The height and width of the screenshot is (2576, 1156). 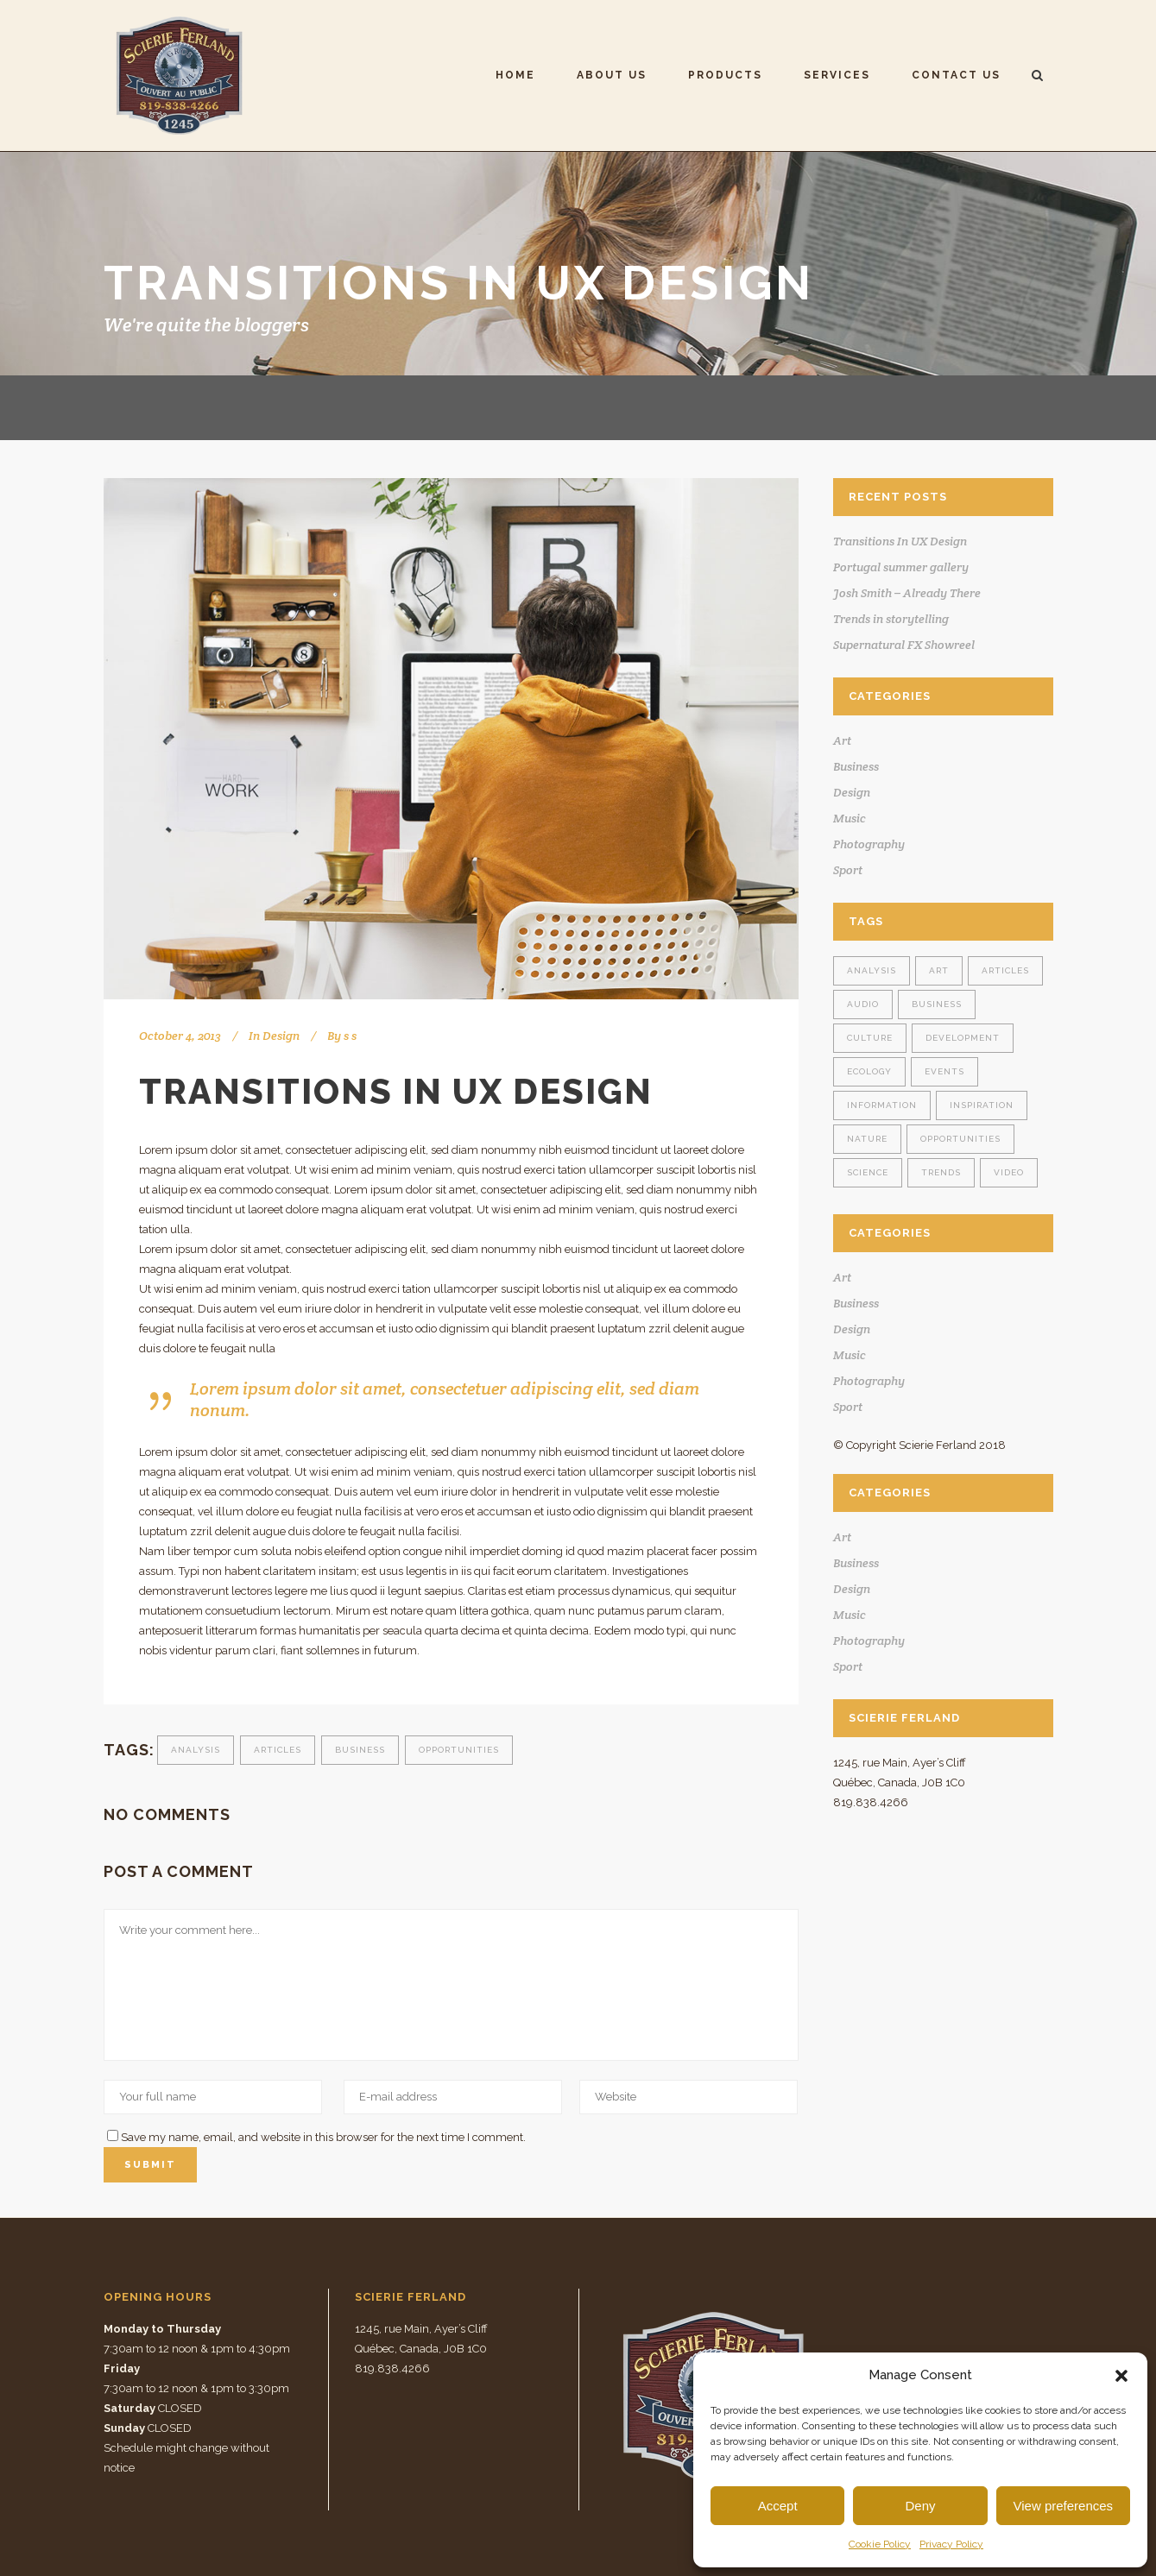 I want to click on Culture [Culture (6 items)], so click(x=870, y=1037).